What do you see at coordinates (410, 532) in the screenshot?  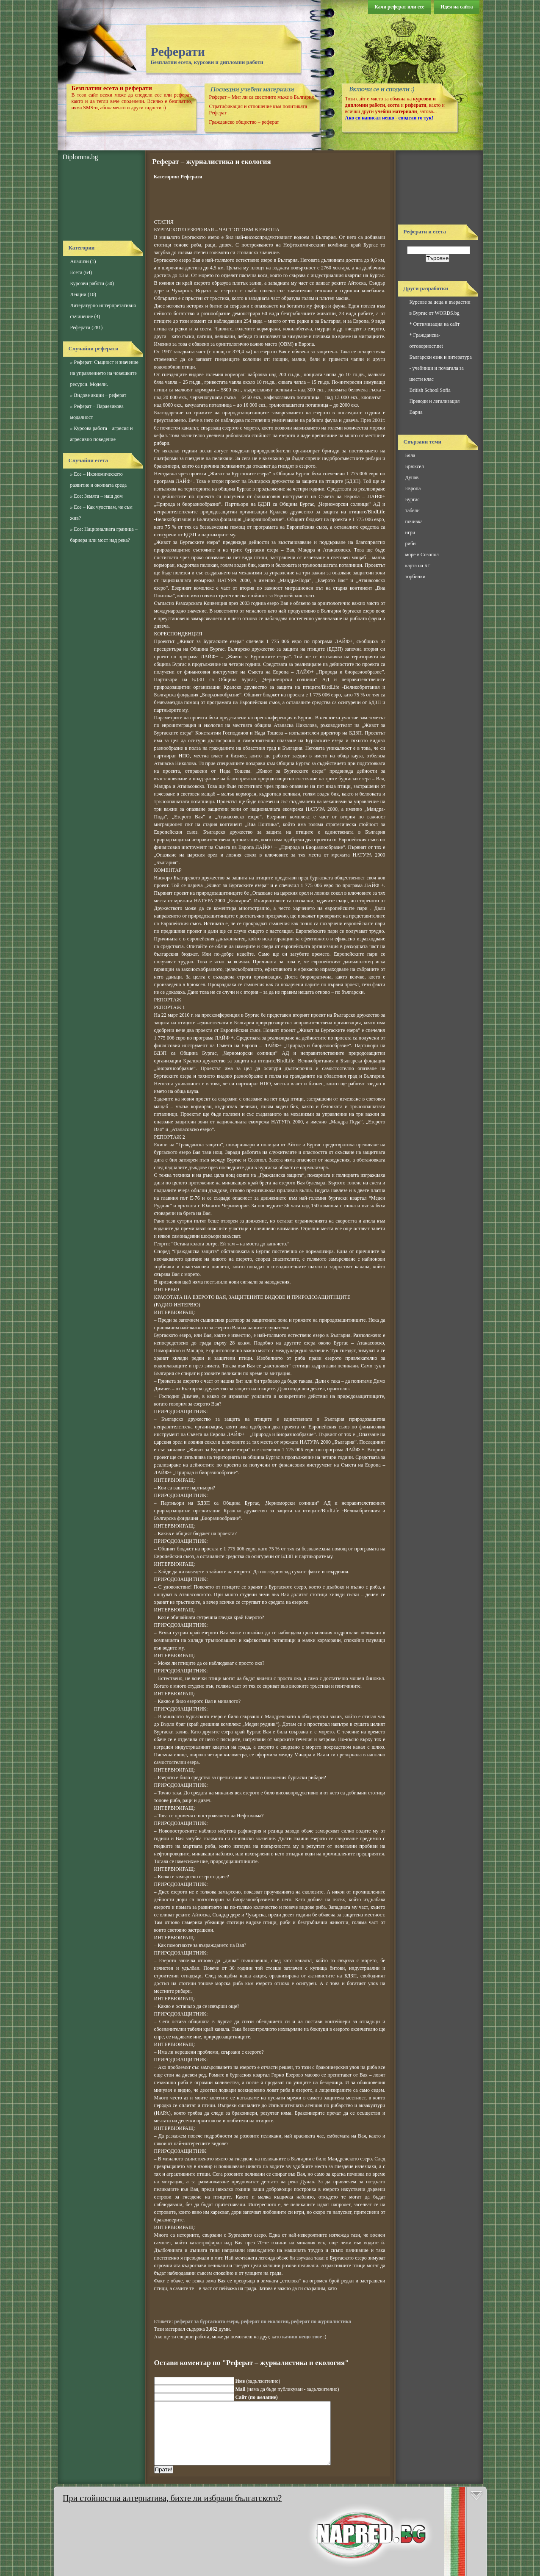 I see `игри` at bounding box center [410, 532].